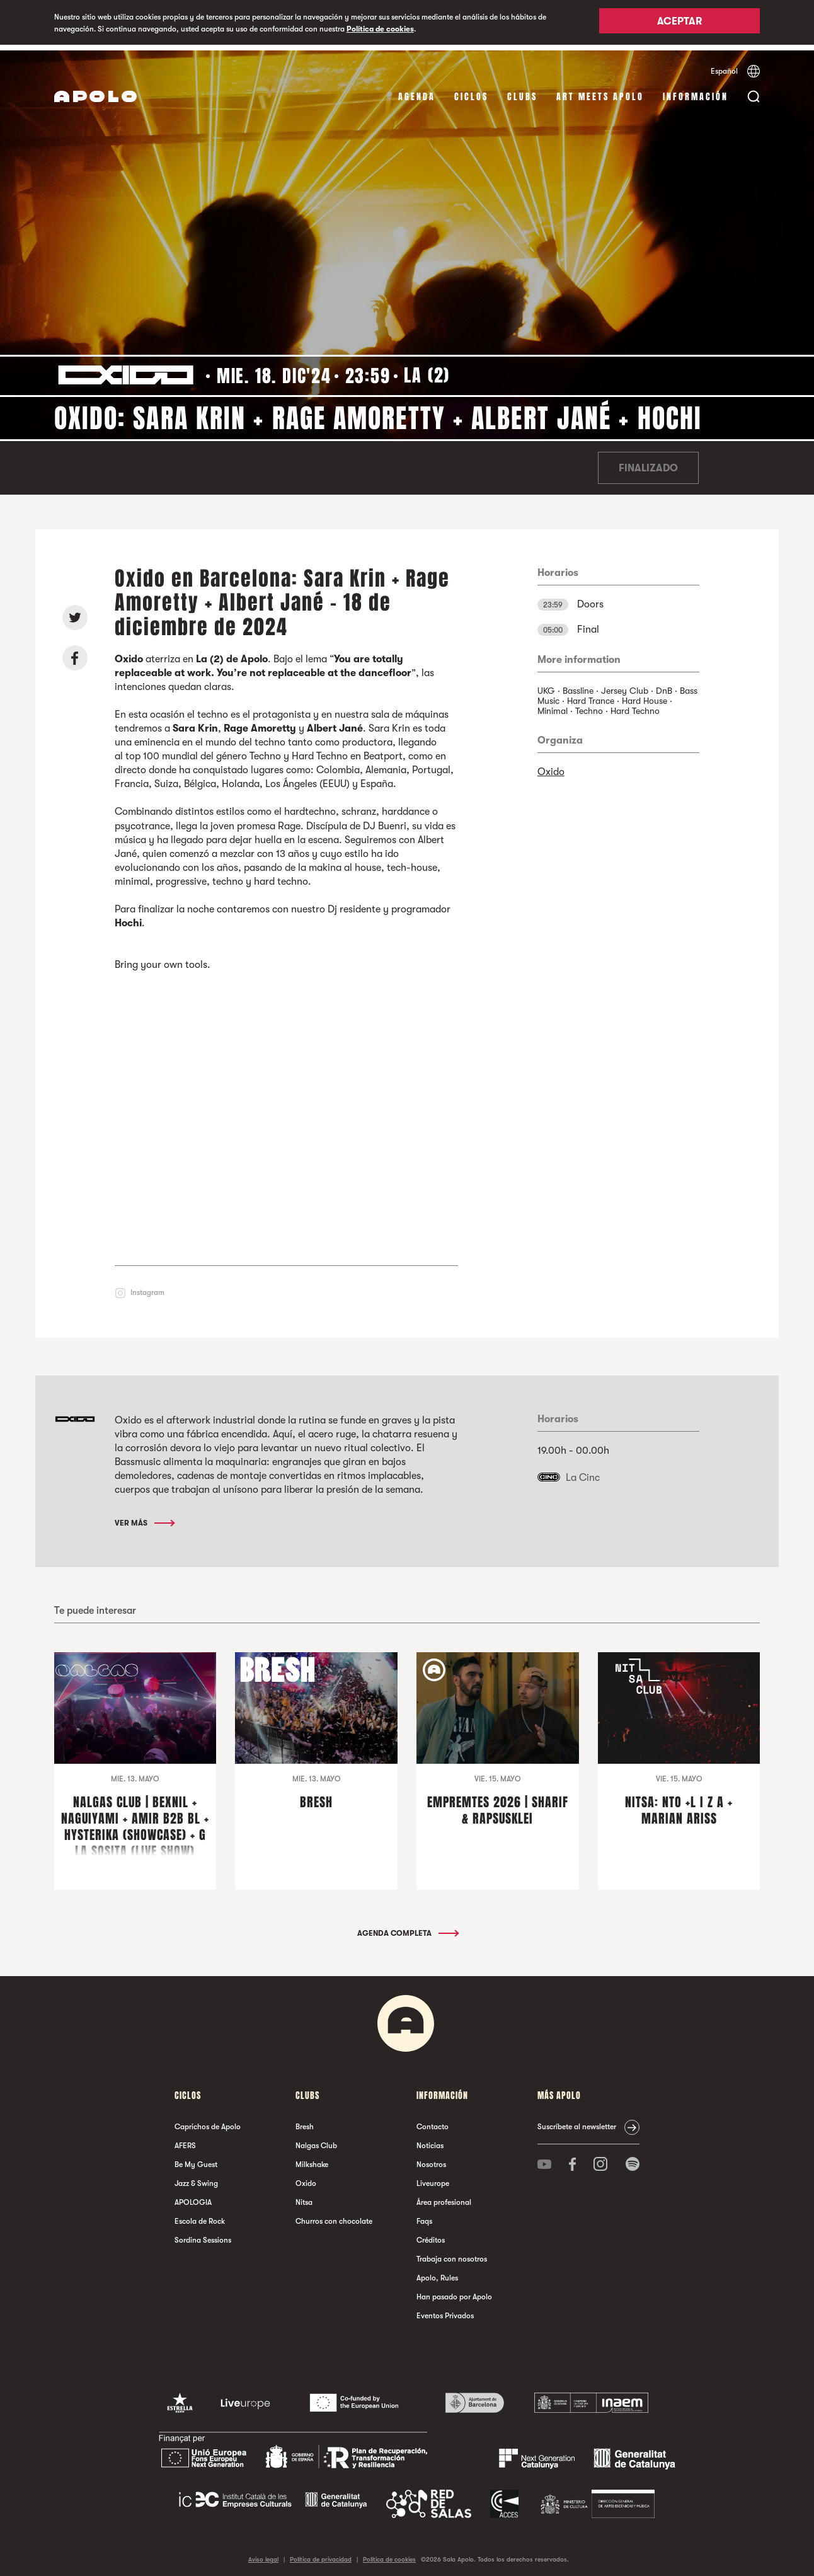 This screenshot has height=2576, width=814. Describe the element at coordinates (316, 2140) in the screenshot. I see `Nalgas Club` at that location.